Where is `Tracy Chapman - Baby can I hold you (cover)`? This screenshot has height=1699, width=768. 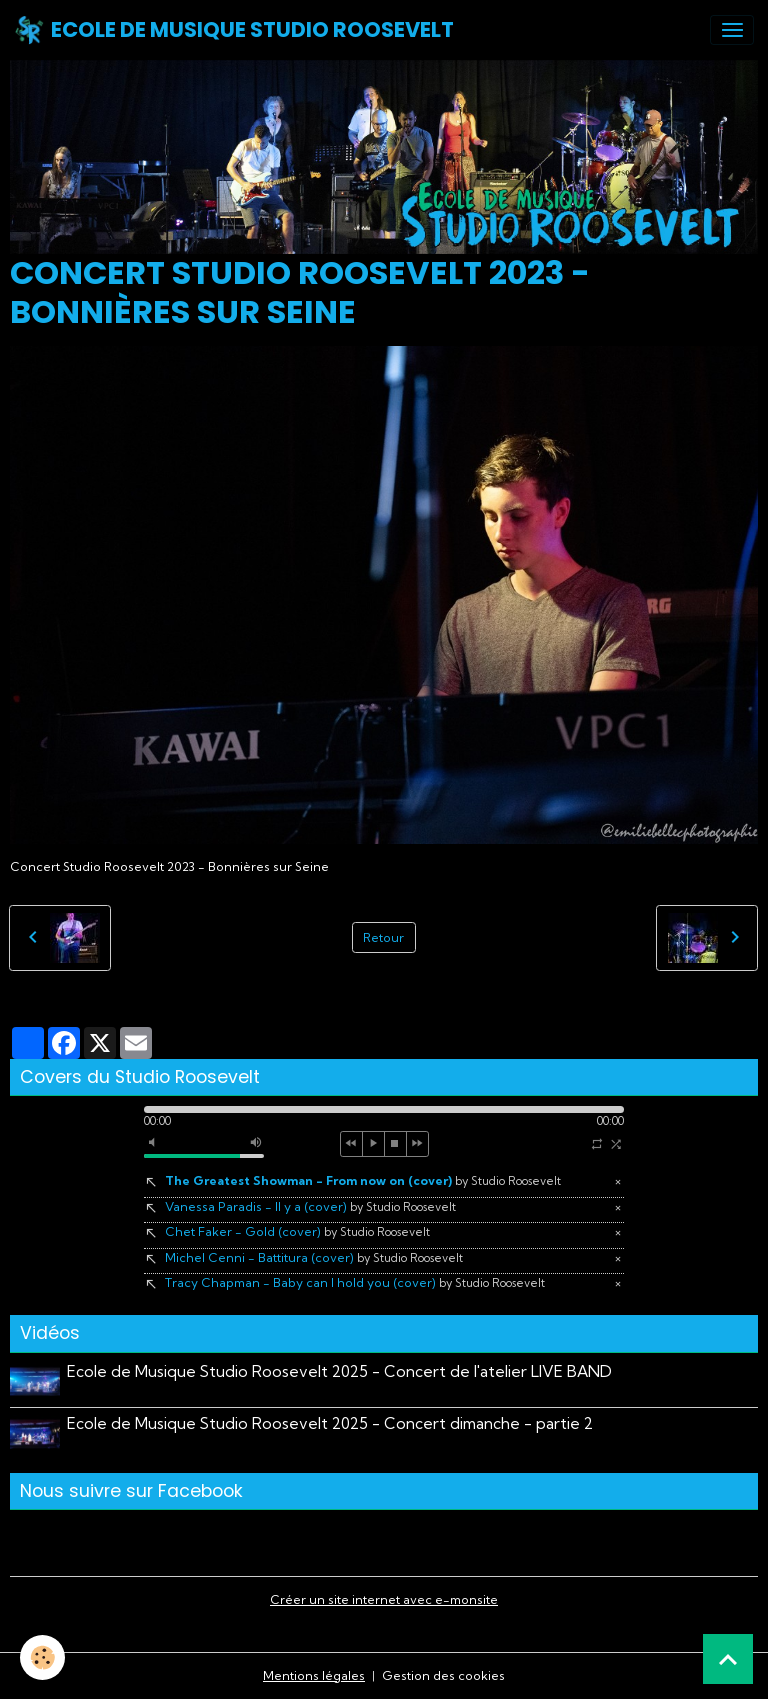 Tracy Chapman - Baby can I hold you (cover) is located at coordinates (355, 1282).